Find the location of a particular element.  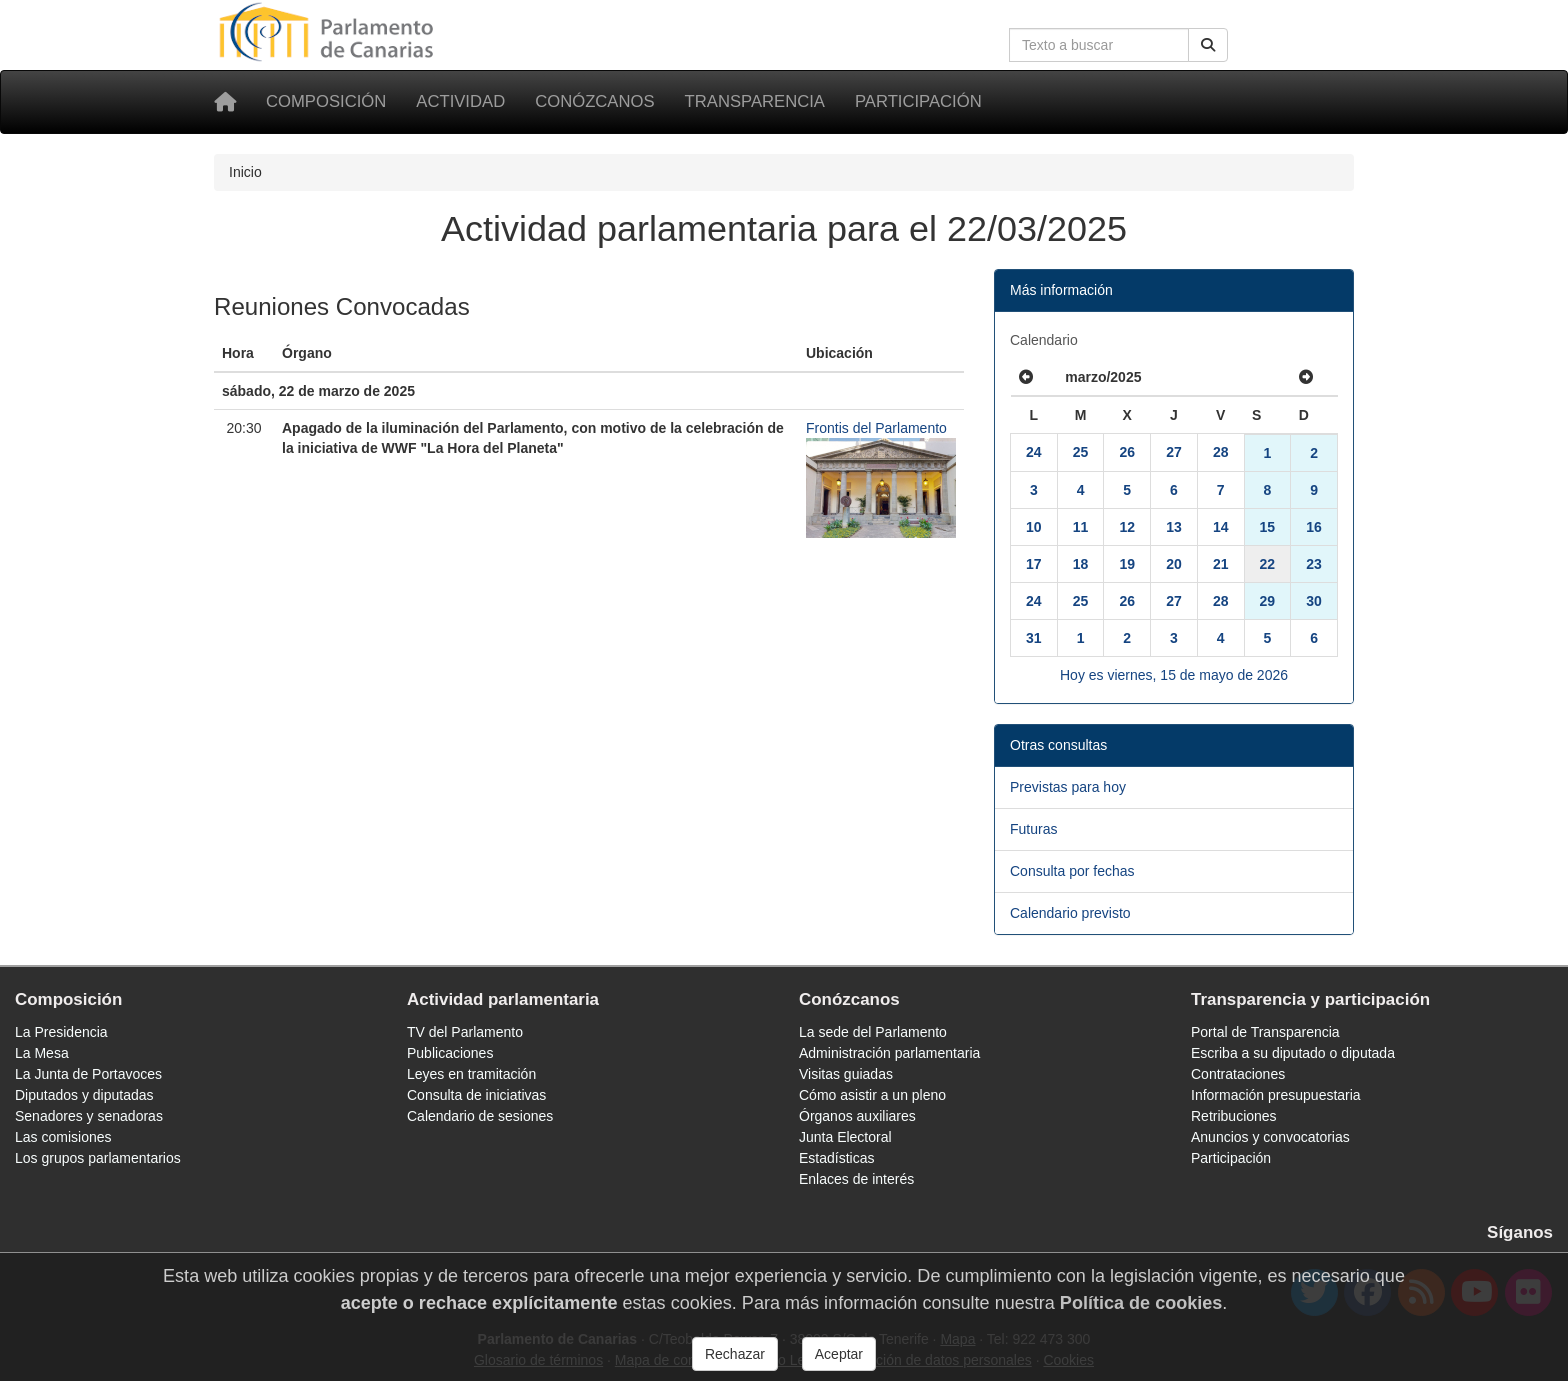

19 is located at coordinates (1127, 564).